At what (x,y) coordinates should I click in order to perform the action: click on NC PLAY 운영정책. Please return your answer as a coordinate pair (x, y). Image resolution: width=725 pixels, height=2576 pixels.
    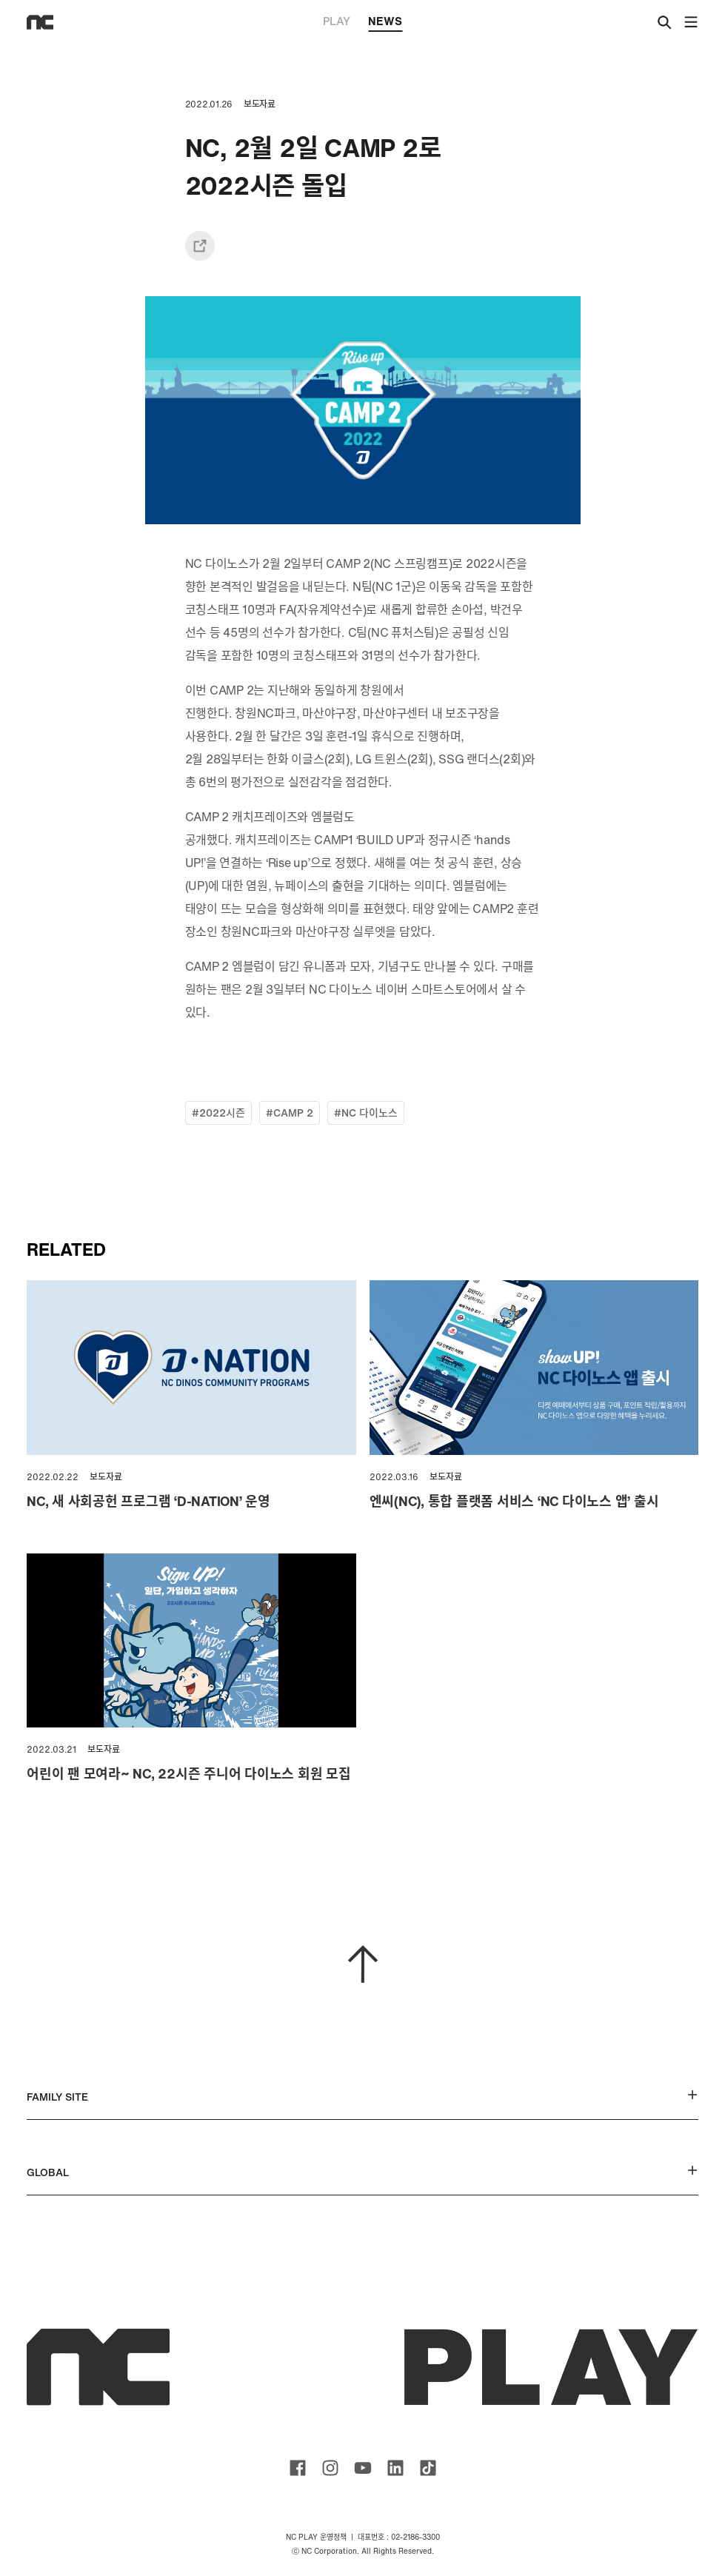
    Looking at the image, I should click on (316, 2537).